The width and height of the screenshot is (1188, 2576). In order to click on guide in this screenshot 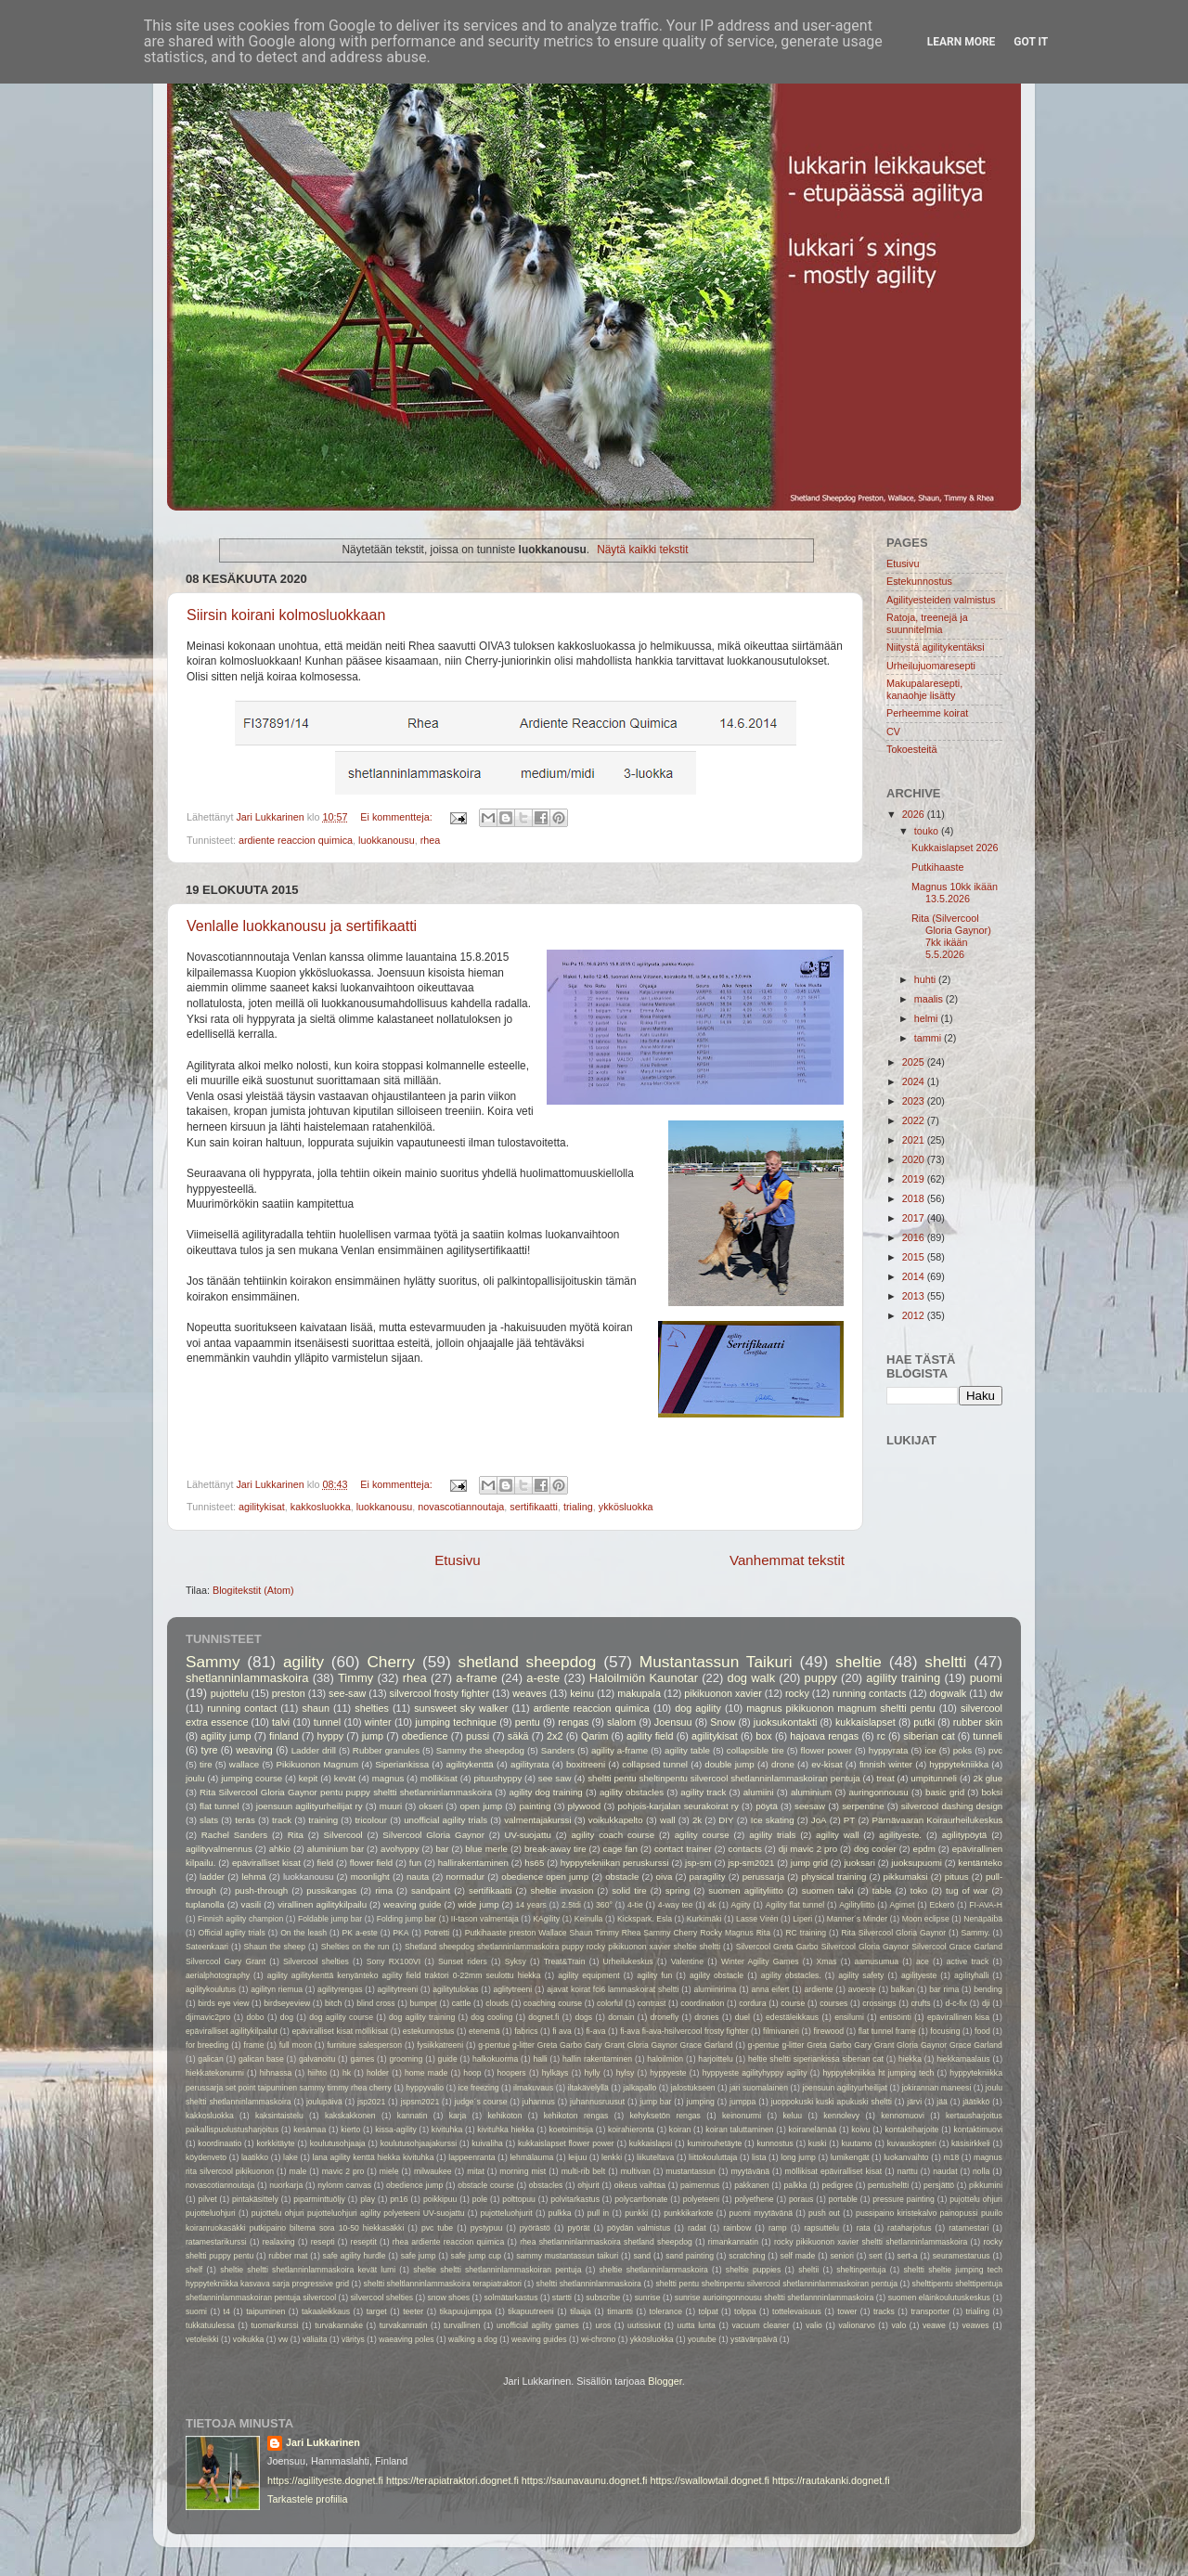, I will do `click(448, 2059)`.